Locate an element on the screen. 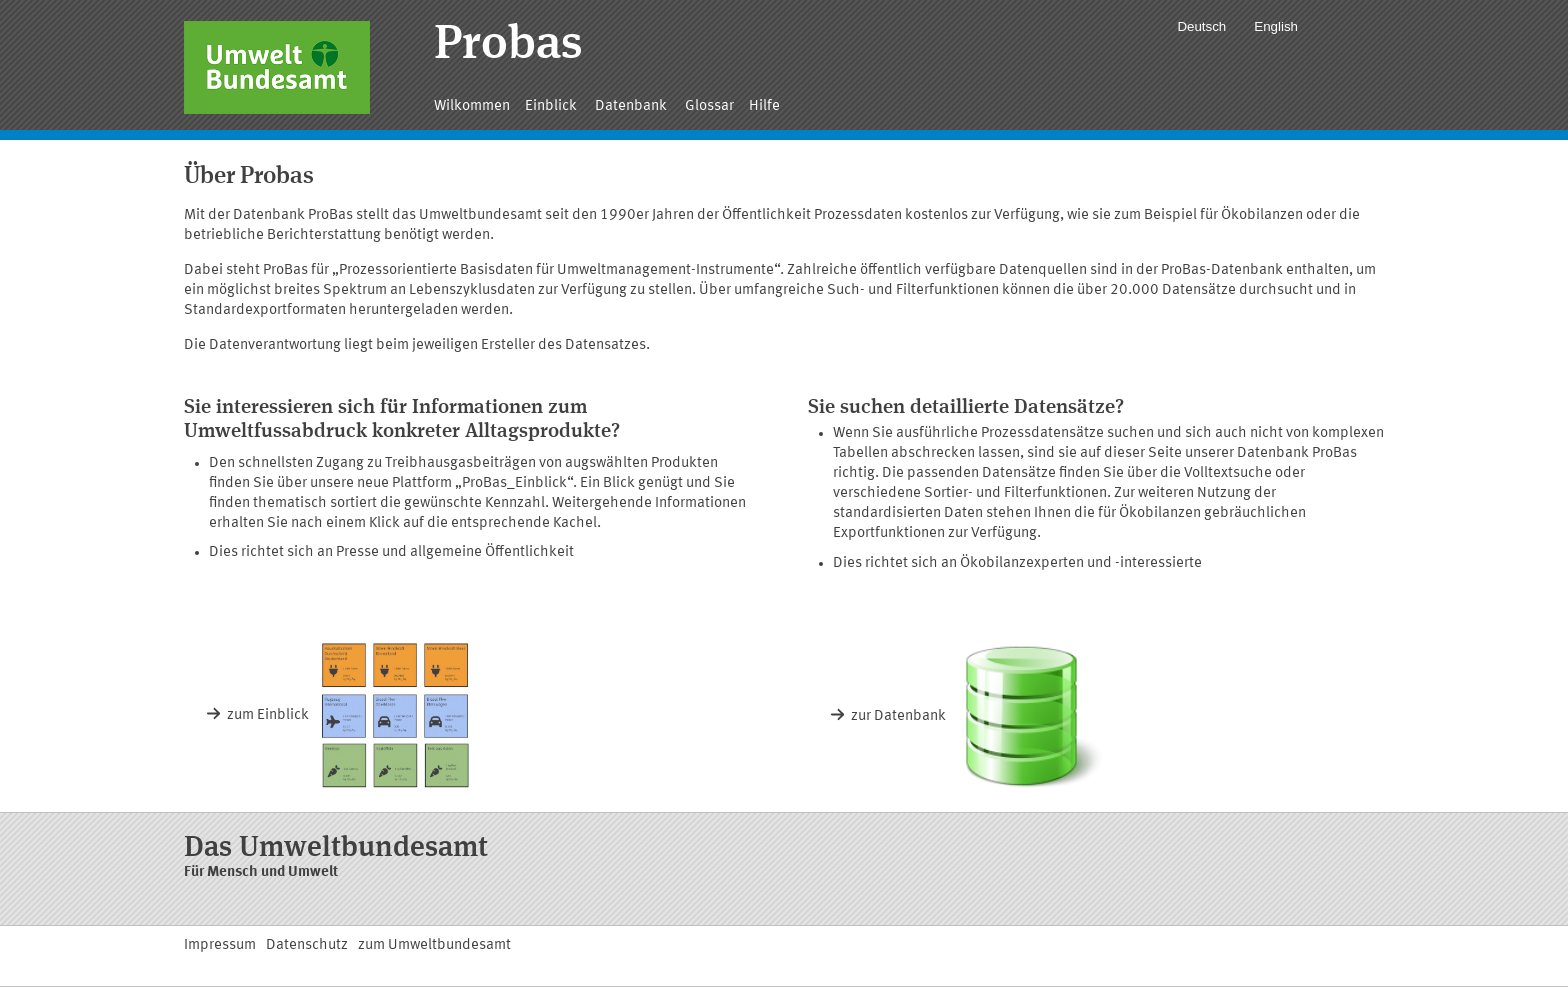 This screenshot has height=987, width=1568. English is located at coordinates (1276, 26).